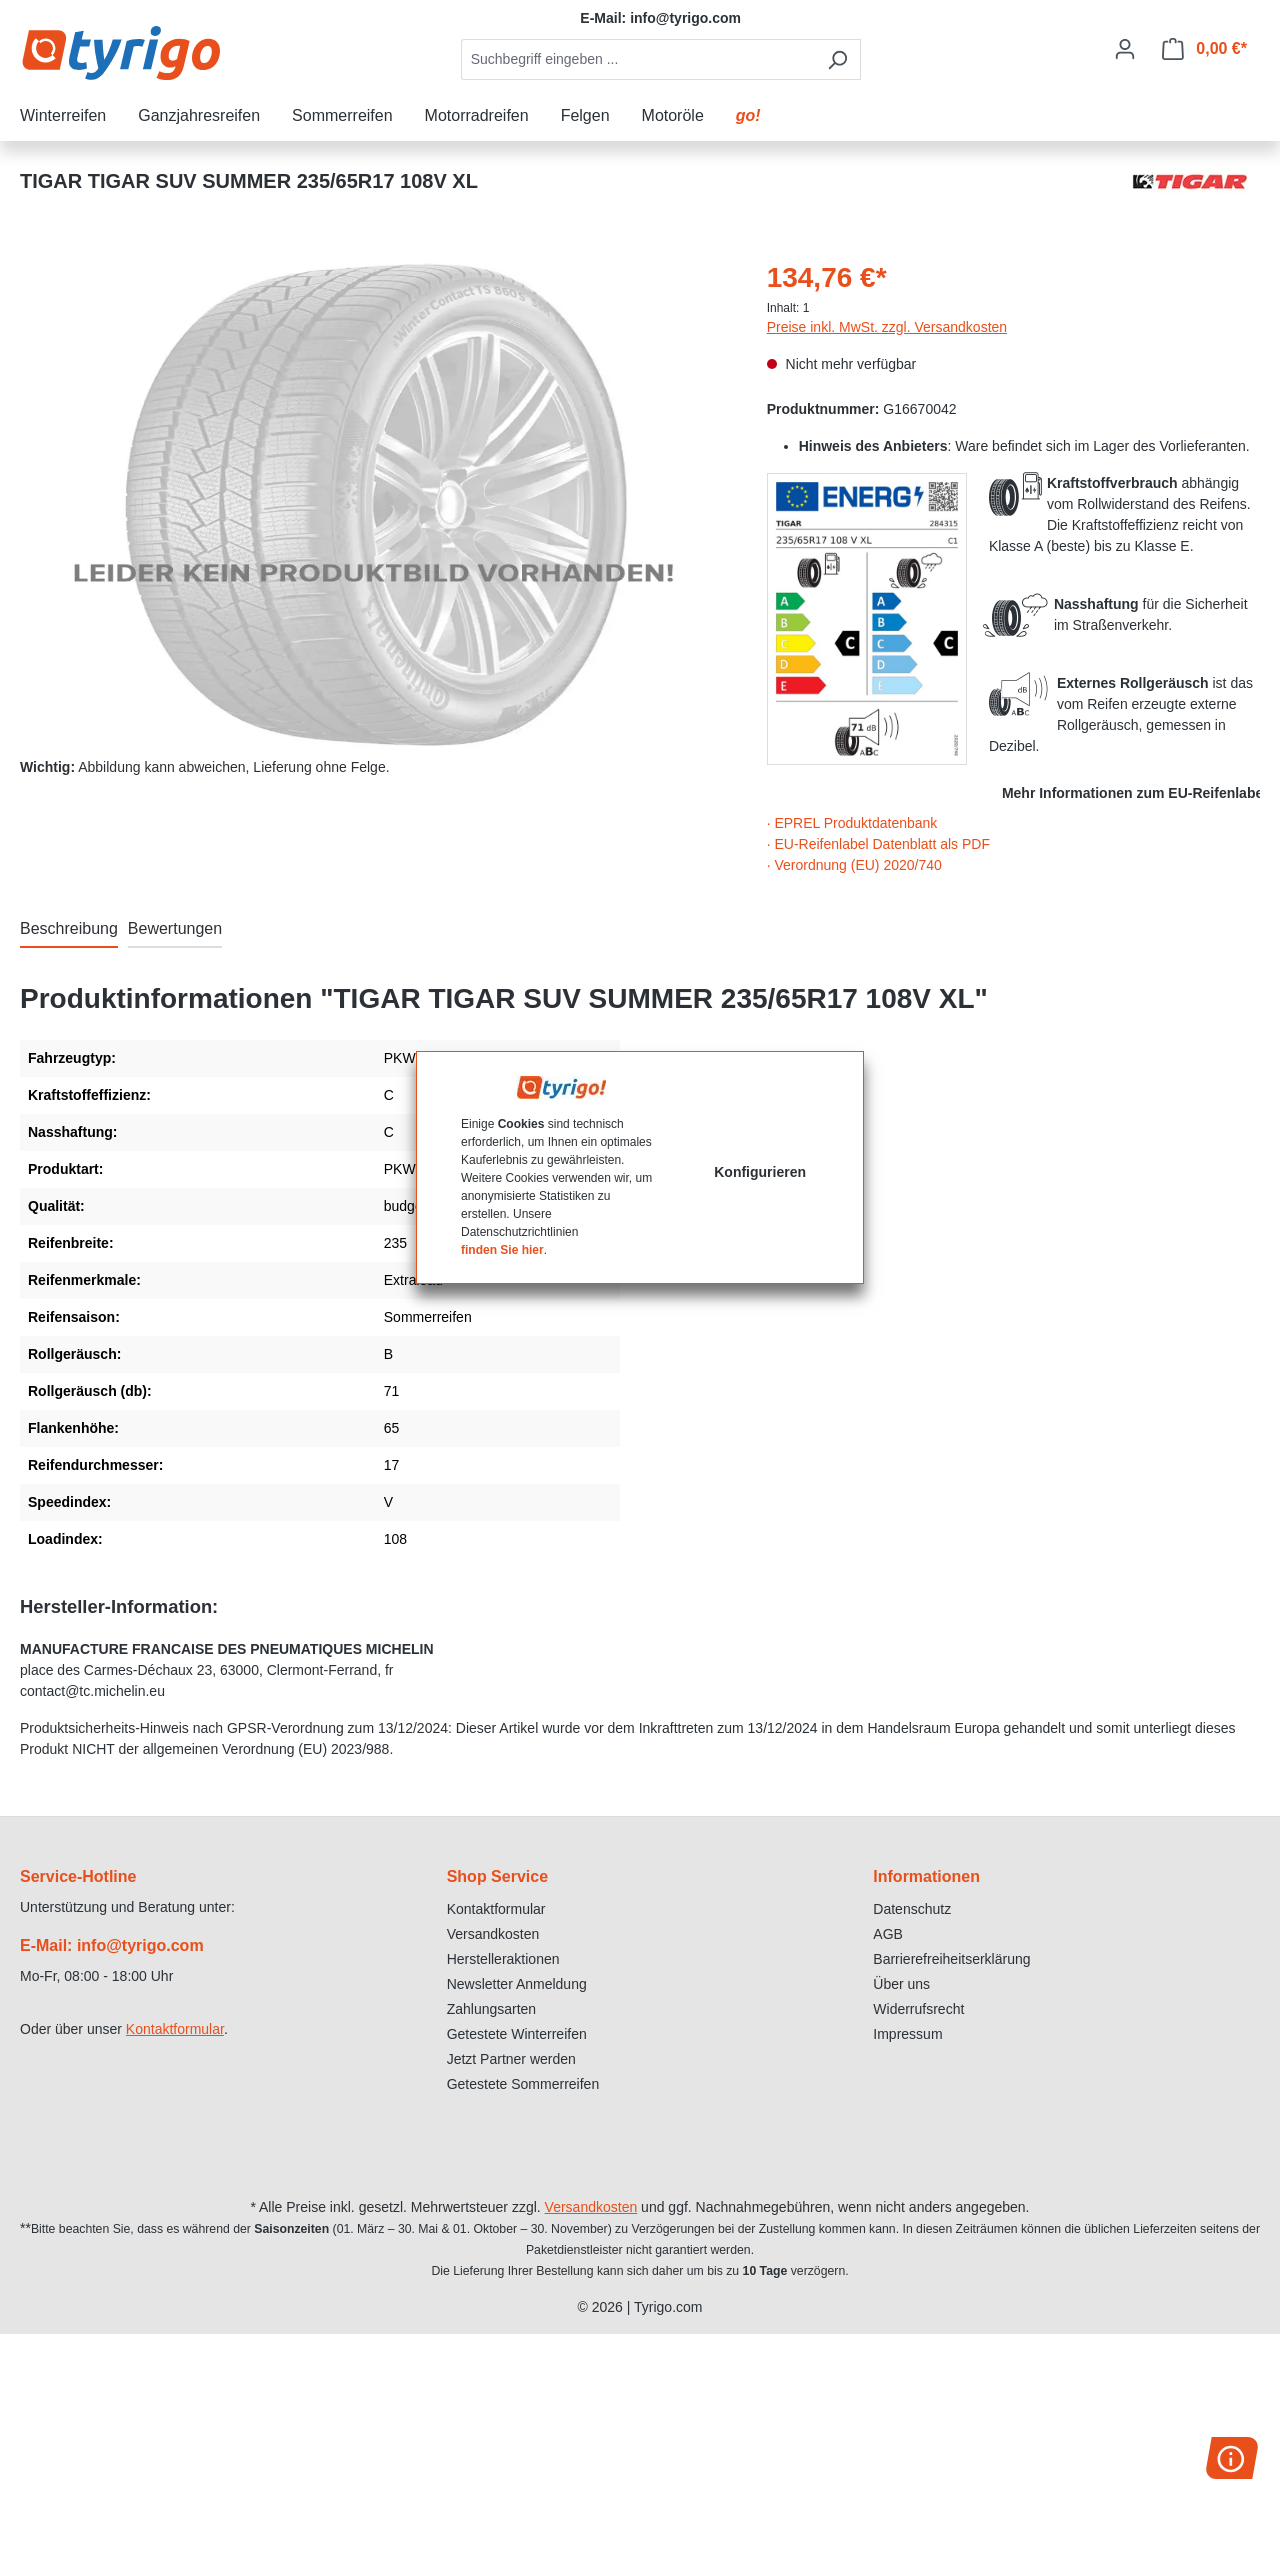 This screenshot has height=2567, width=1280. Describe the element at coordinates (523, 2084) in the screenshot. I see `Getestete Sommerreifen` at that location.